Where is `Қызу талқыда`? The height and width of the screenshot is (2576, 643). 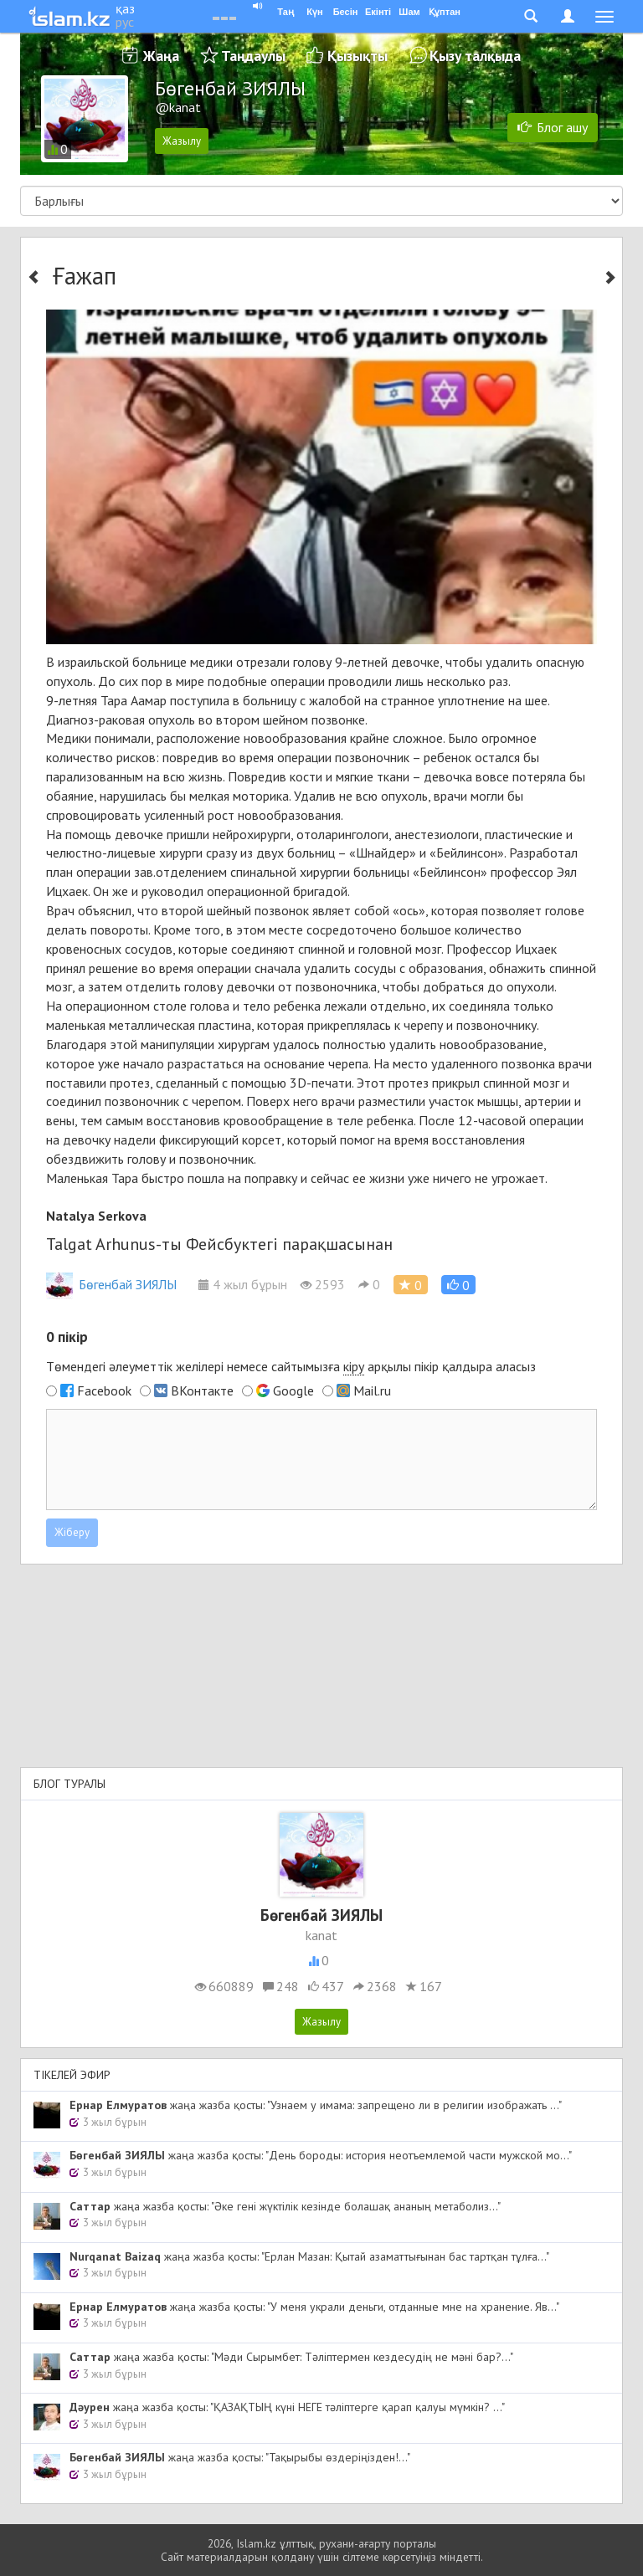
Қызу талқыда is located at coordinates (475, 55).